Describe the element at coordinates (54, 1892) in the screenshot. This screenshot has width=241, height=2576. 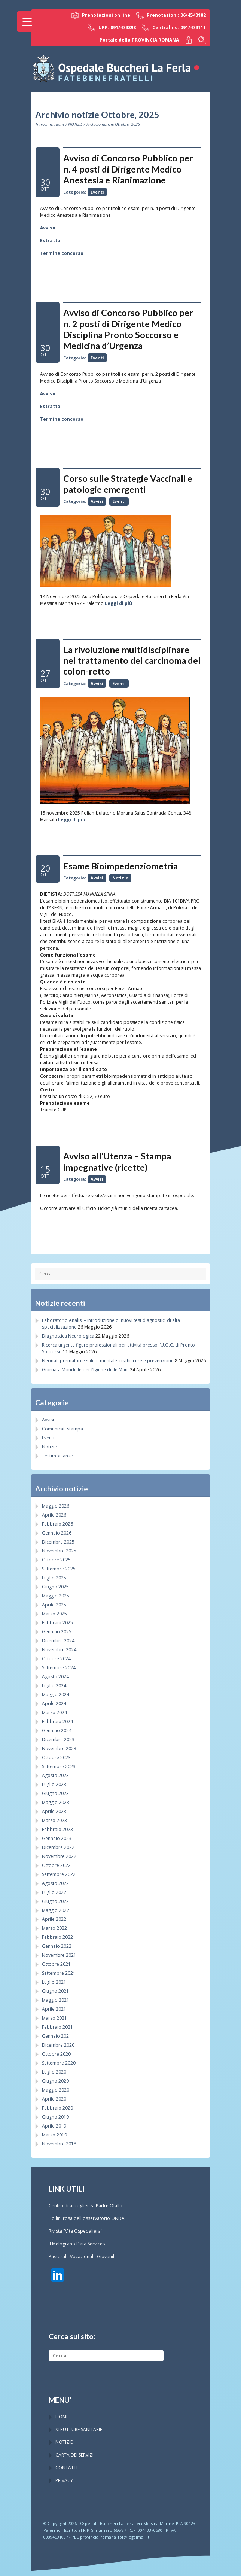
I see `Luglio 2022` at that location.